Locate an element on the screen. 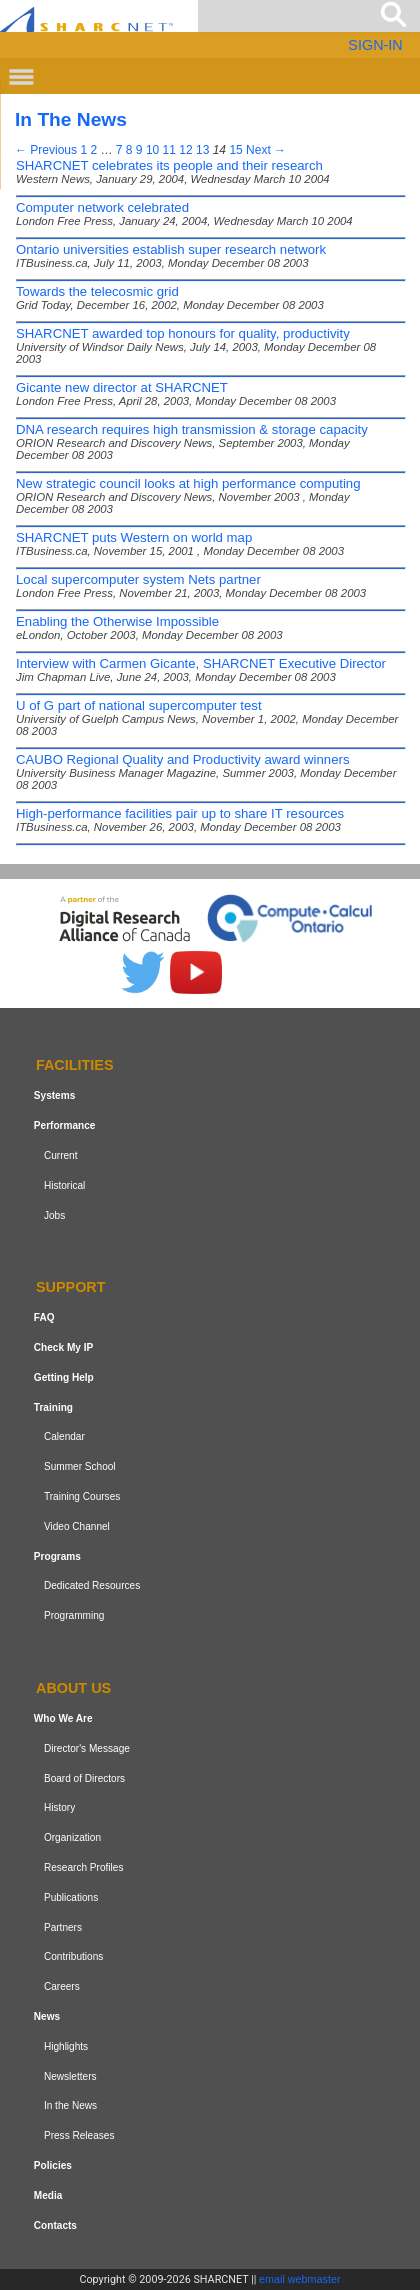 The height and width of the screenshot is (2290, 420). News is located at coordinates (47, 2016).